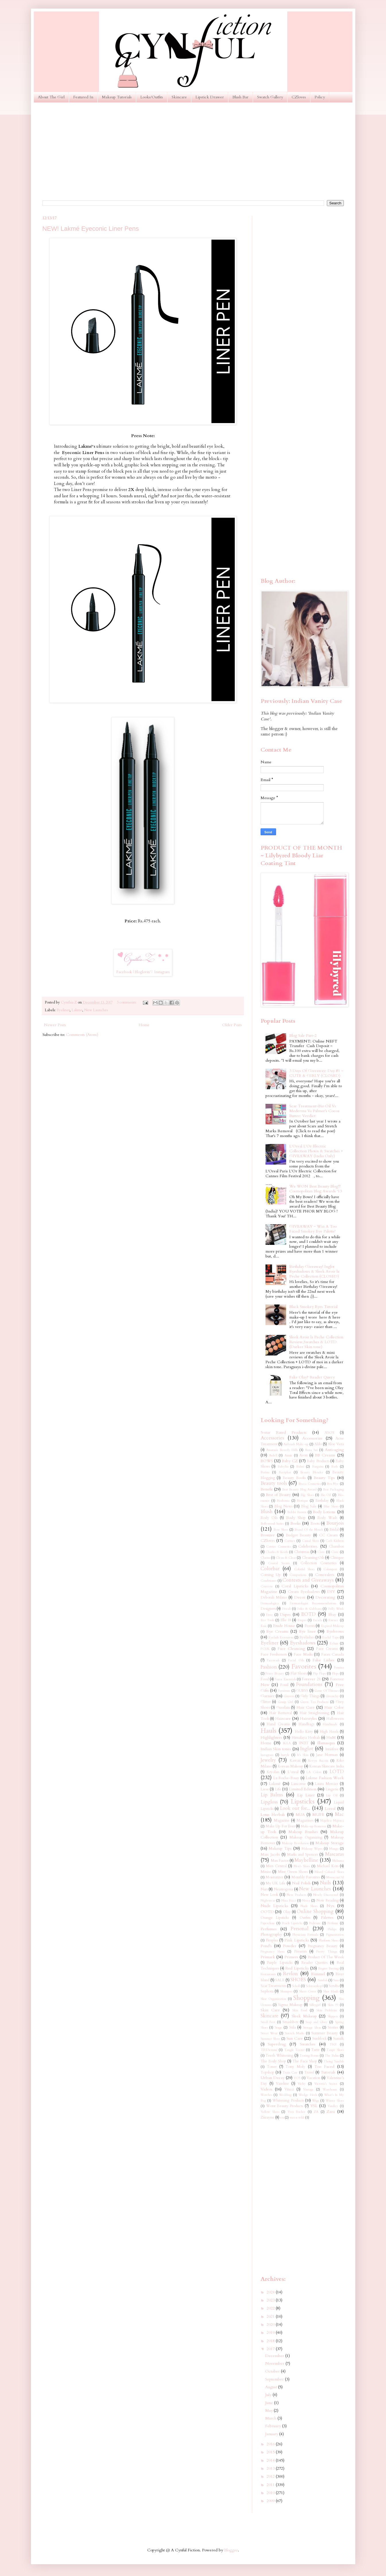  What do you see at coordinates (269, 1894) in the screenshot?
I see `New Look` at bounding box center [269, 1894].